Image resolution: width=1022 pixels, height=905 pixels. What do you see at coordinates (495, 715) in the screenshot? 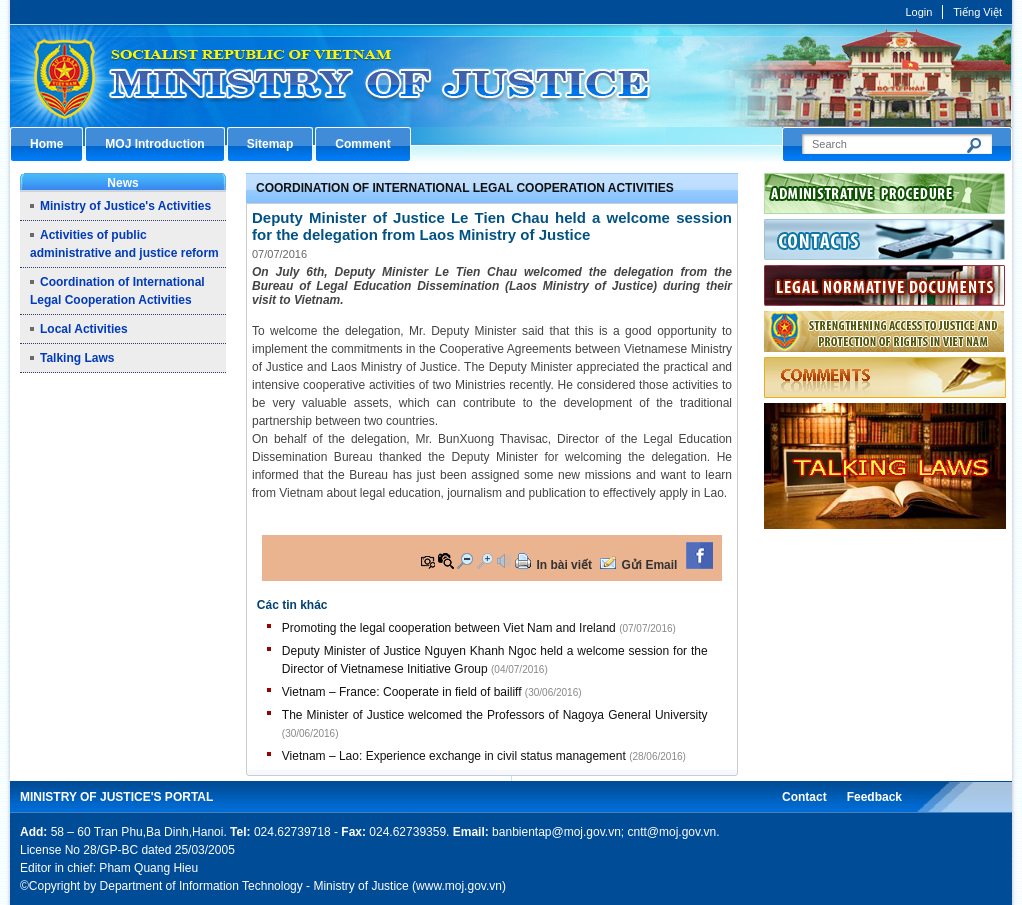
I see `The Minister of Justice welcomed the Professors of Nagoya General University` at bounding box center [495, 715].